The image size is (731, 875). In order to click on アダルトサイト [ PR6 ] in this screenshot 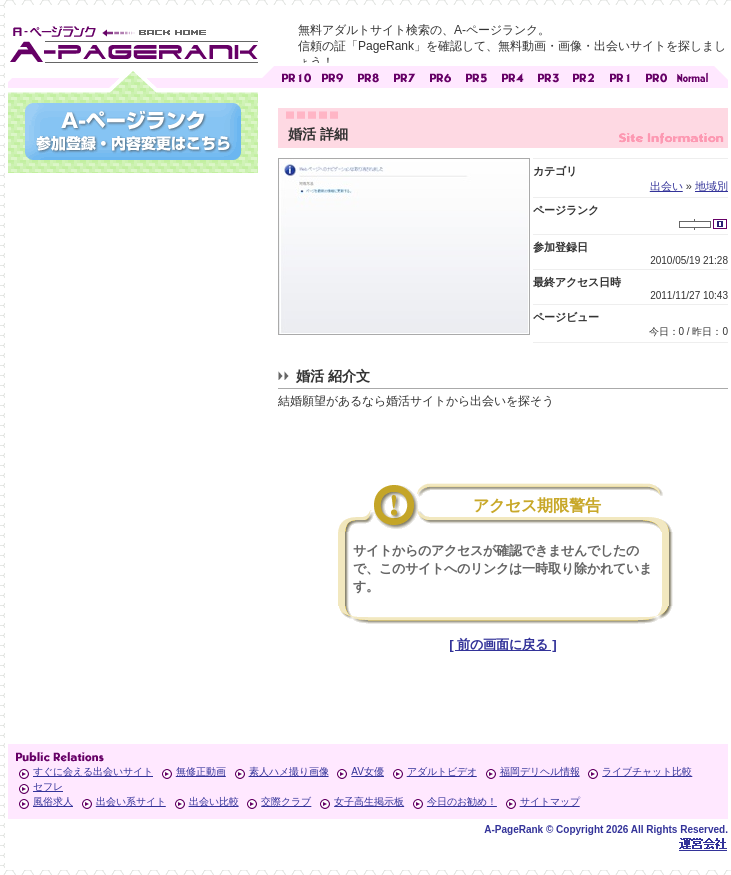, I will do `click(440, 75)`.